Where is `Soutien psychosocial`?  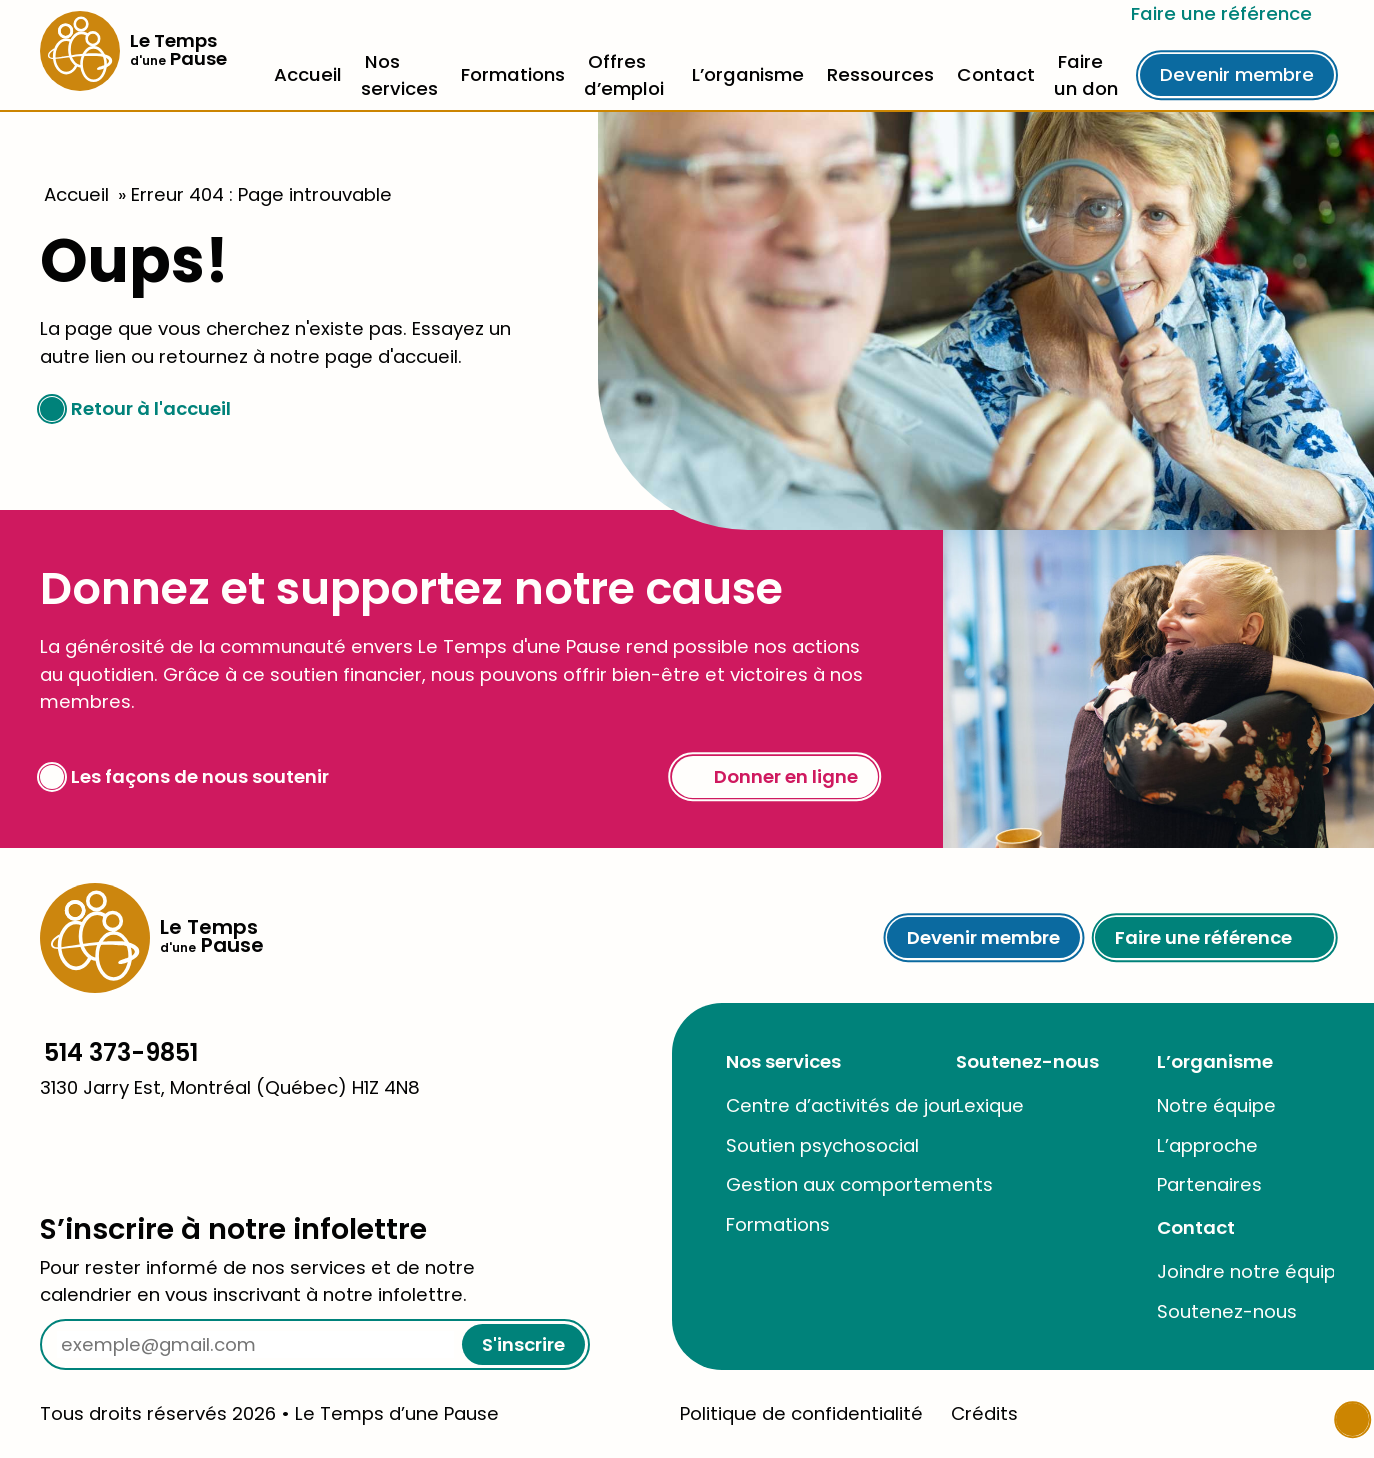 Soutien psychosocial is located at coordinates (822, 1145).